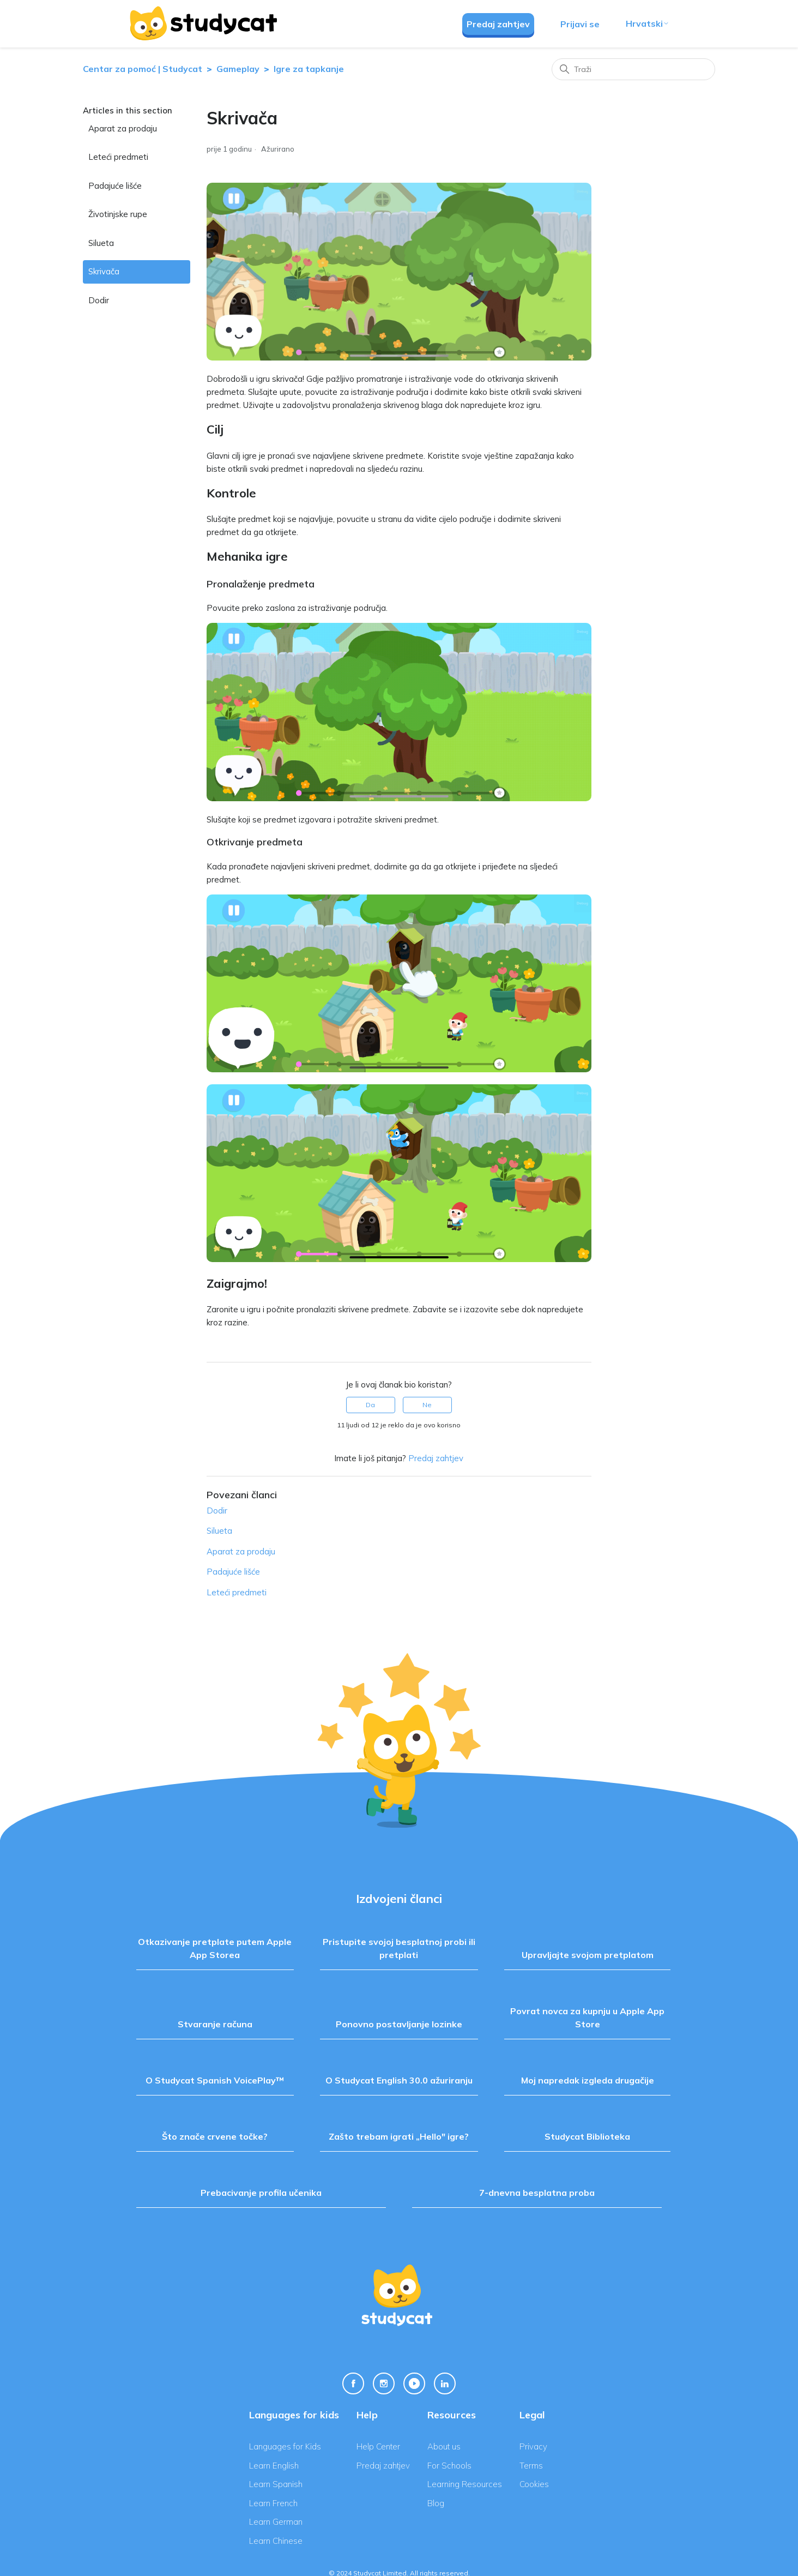 This screenshot has height=2576, width=798. I want to click on Learn Spanish, so click(276, 2484).